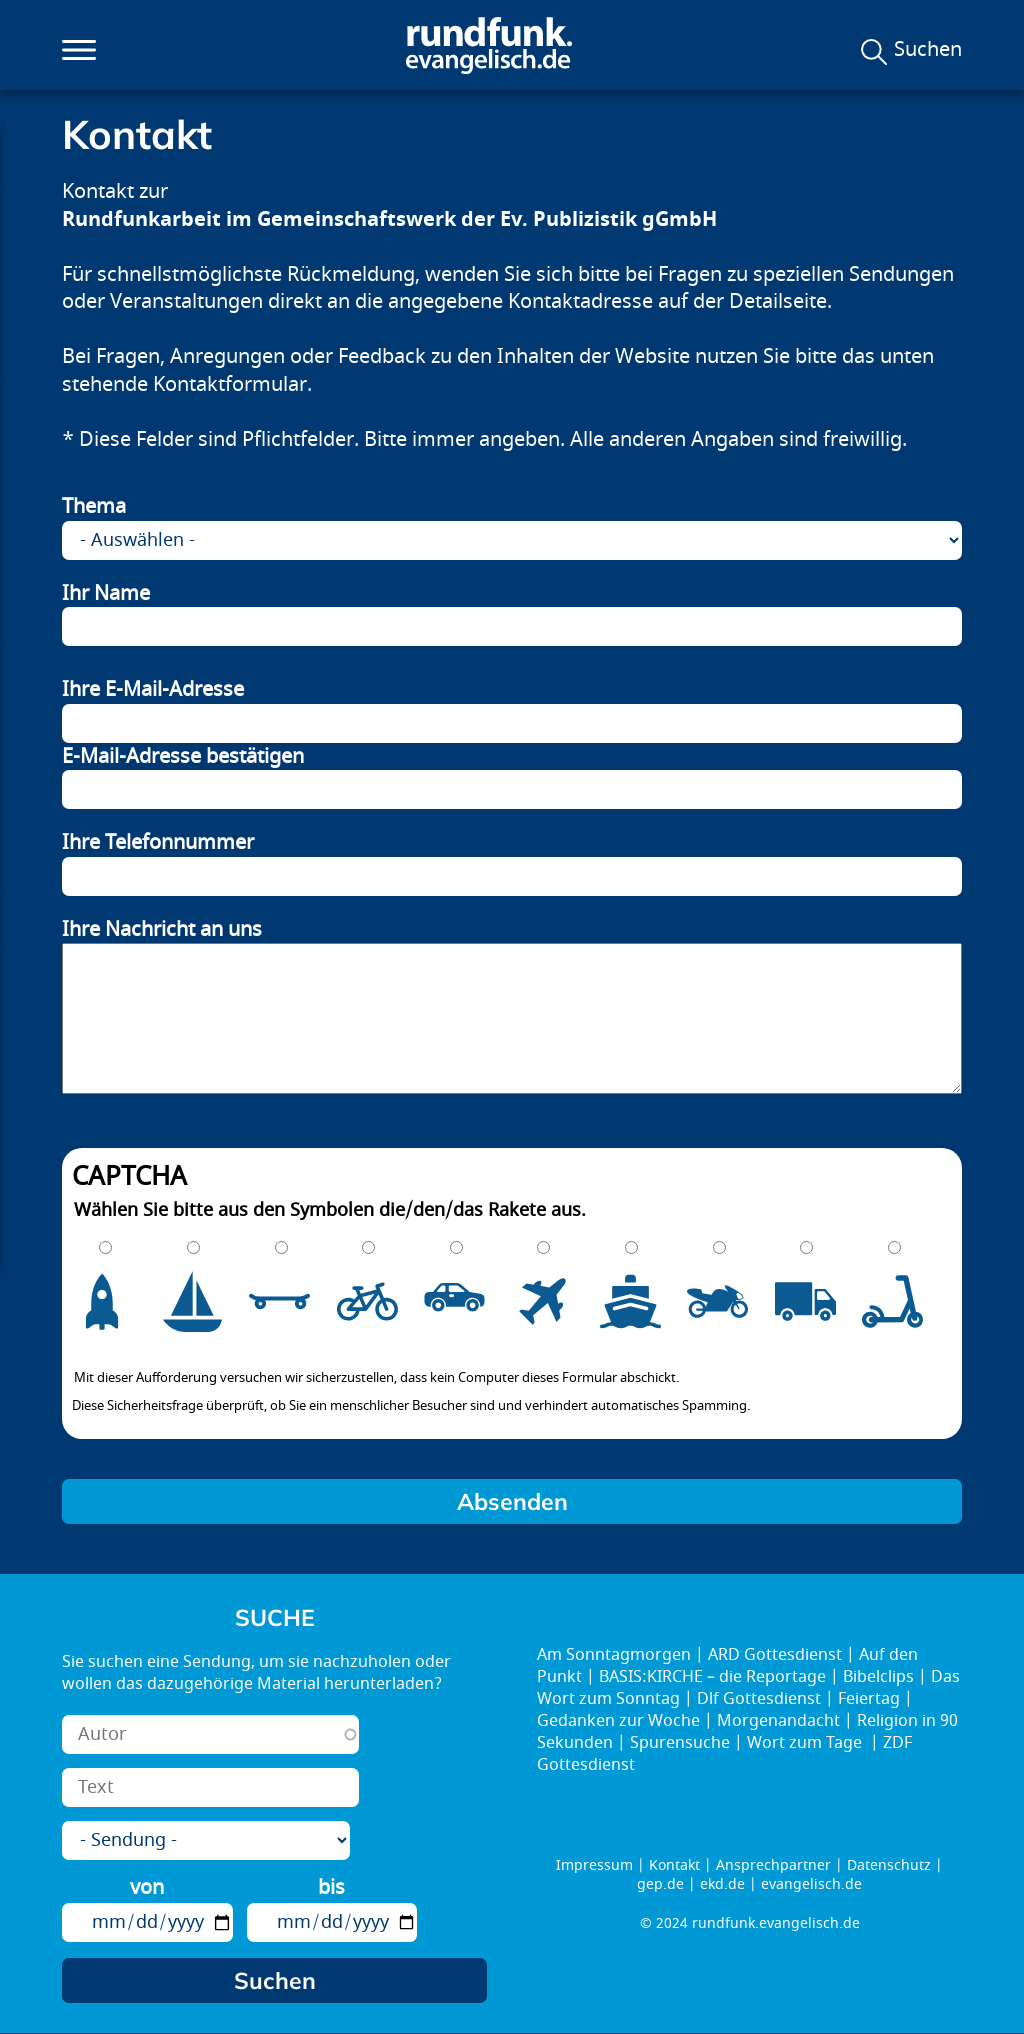  What do you see at coordinates (722, 1884) in the screenshot?
I see `ekd.de` at bounding box center [722, 1884].